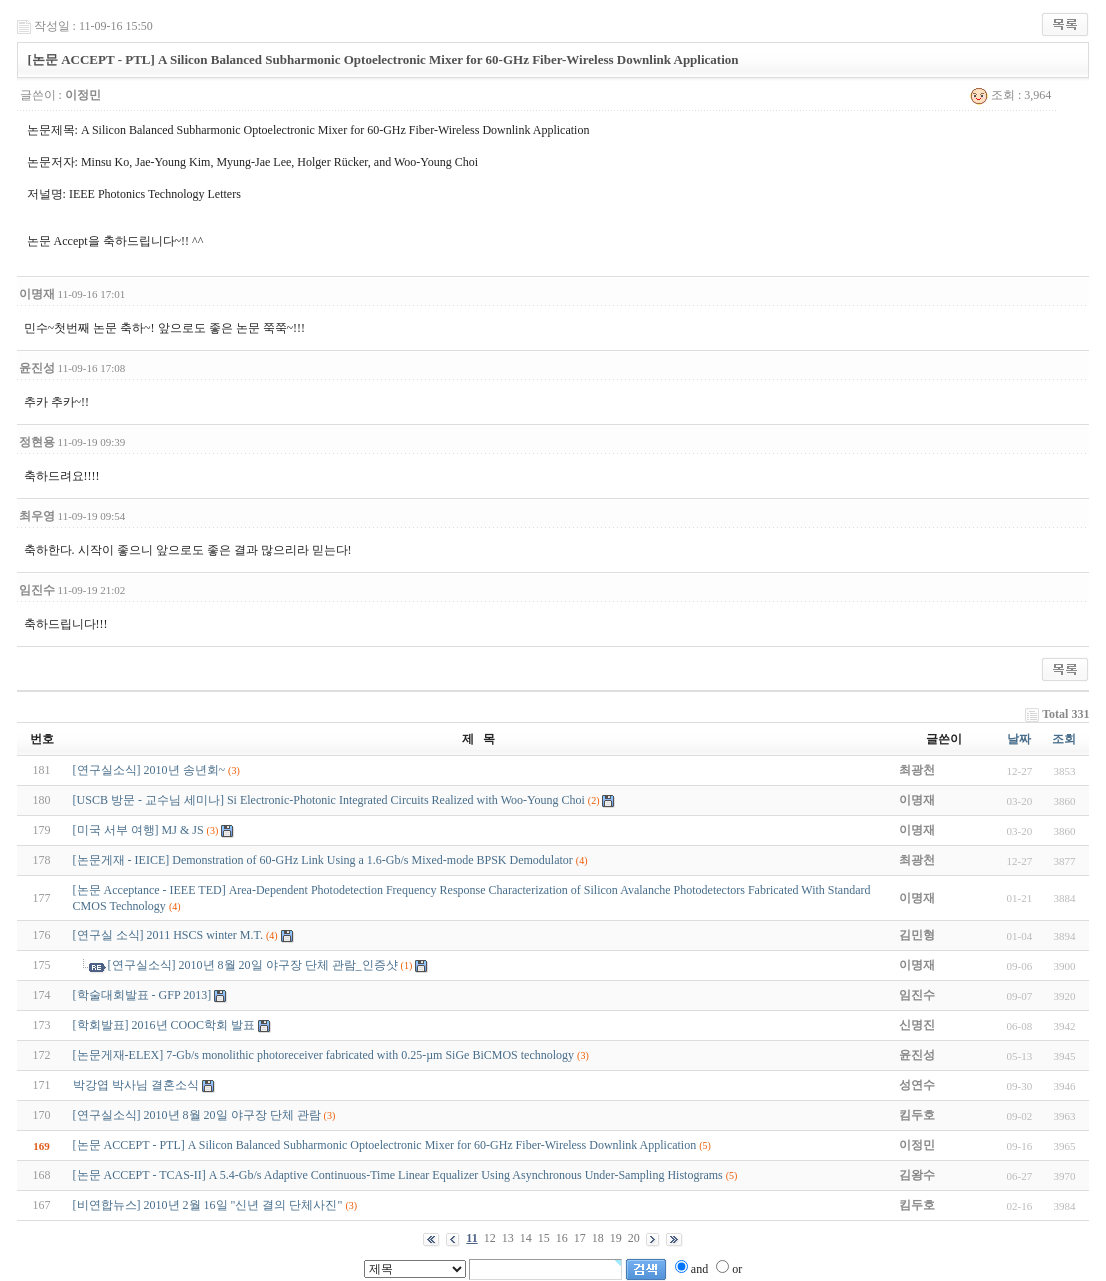  What do you see at coordinates (1064, 739) in the screenshot?
I see `조회` at bounding box center [1064, 739].